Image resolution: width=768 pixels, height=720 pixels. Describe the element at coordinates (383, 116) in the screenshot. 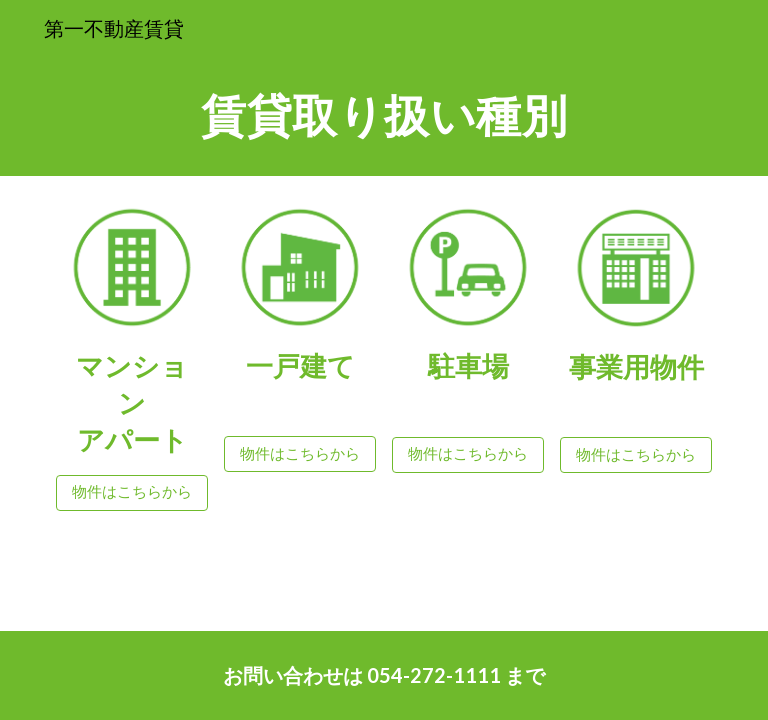

I see `[main]` at that location.